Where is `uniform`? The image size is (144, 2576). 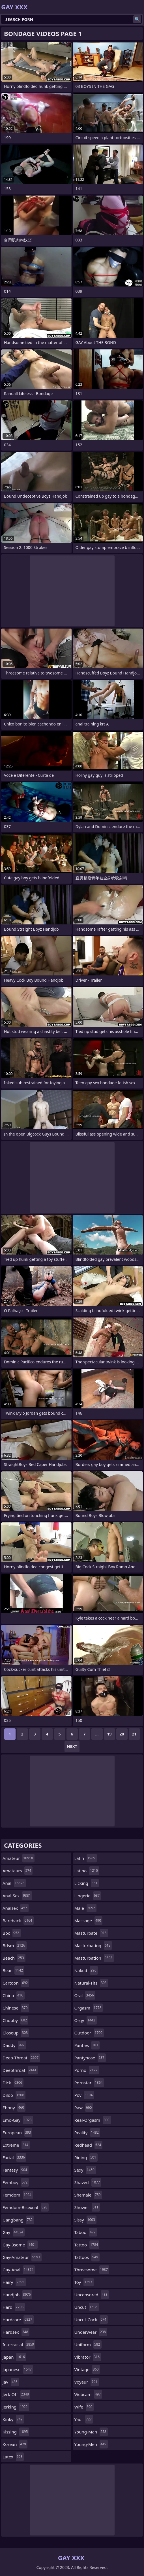
uniform is located at coordinates (88, 2344).